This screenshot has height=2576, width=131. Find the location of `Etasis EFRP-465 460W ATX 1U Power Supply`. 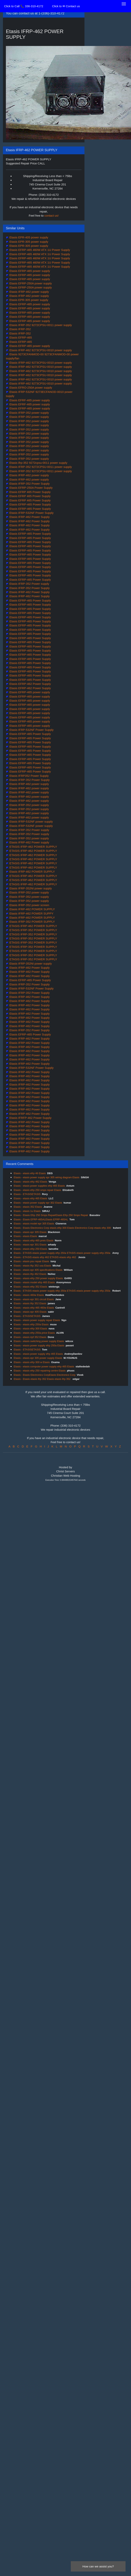

Etasis EFRP-465 460W ATX 1U Power Supply is located at coordinates (39, 249).